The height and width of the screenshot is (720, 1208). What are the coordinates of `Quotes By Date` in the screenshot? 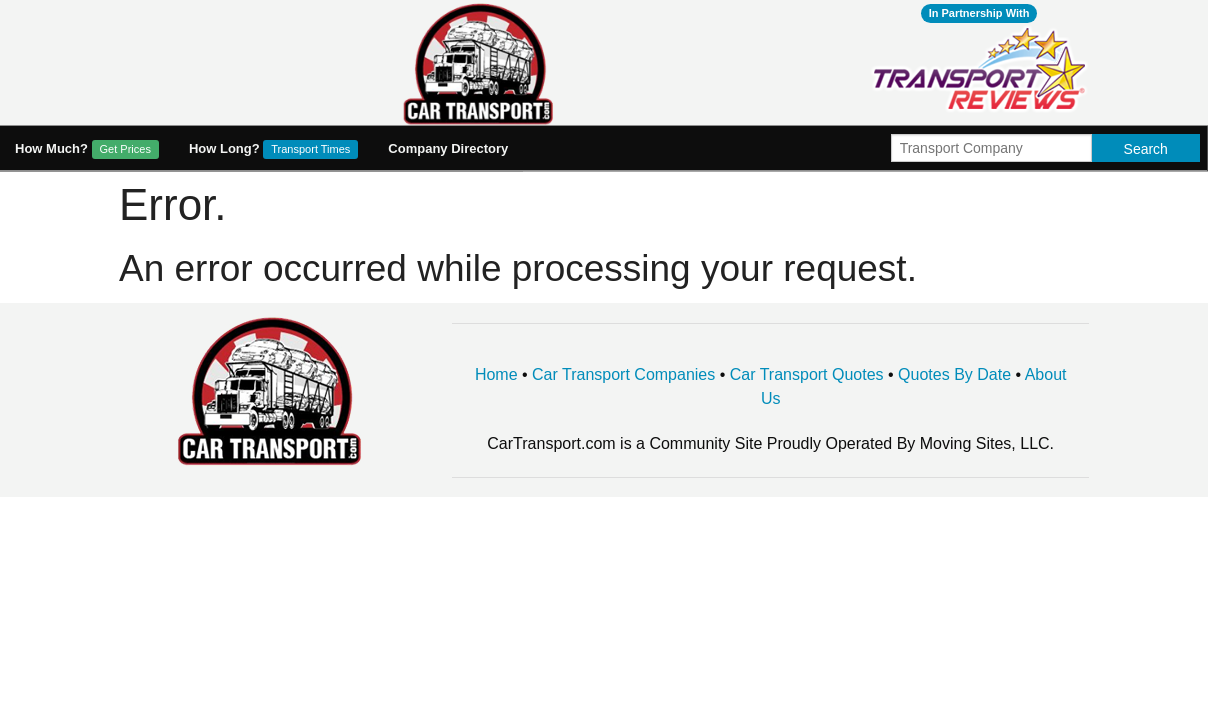 It's located at (954, 374).